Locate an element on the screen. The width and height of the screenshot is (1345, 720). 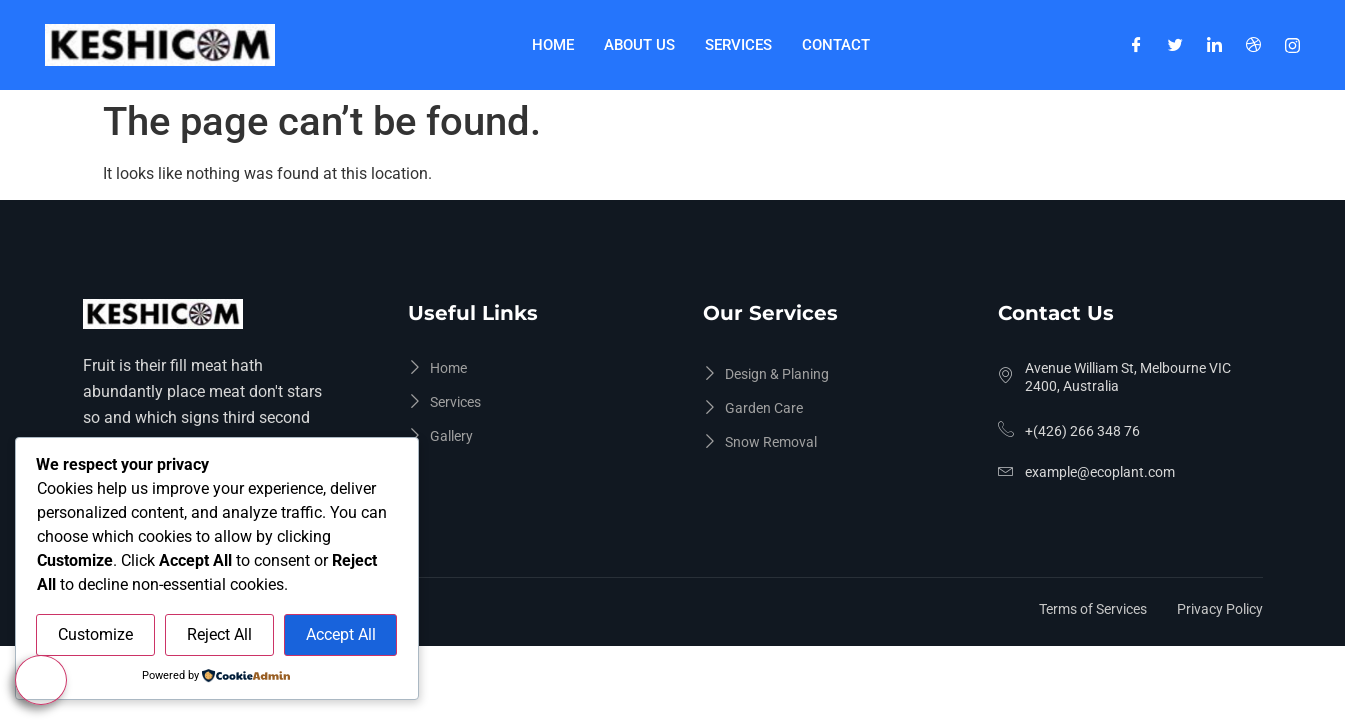
Accept All is located at coordinates (341, 634).